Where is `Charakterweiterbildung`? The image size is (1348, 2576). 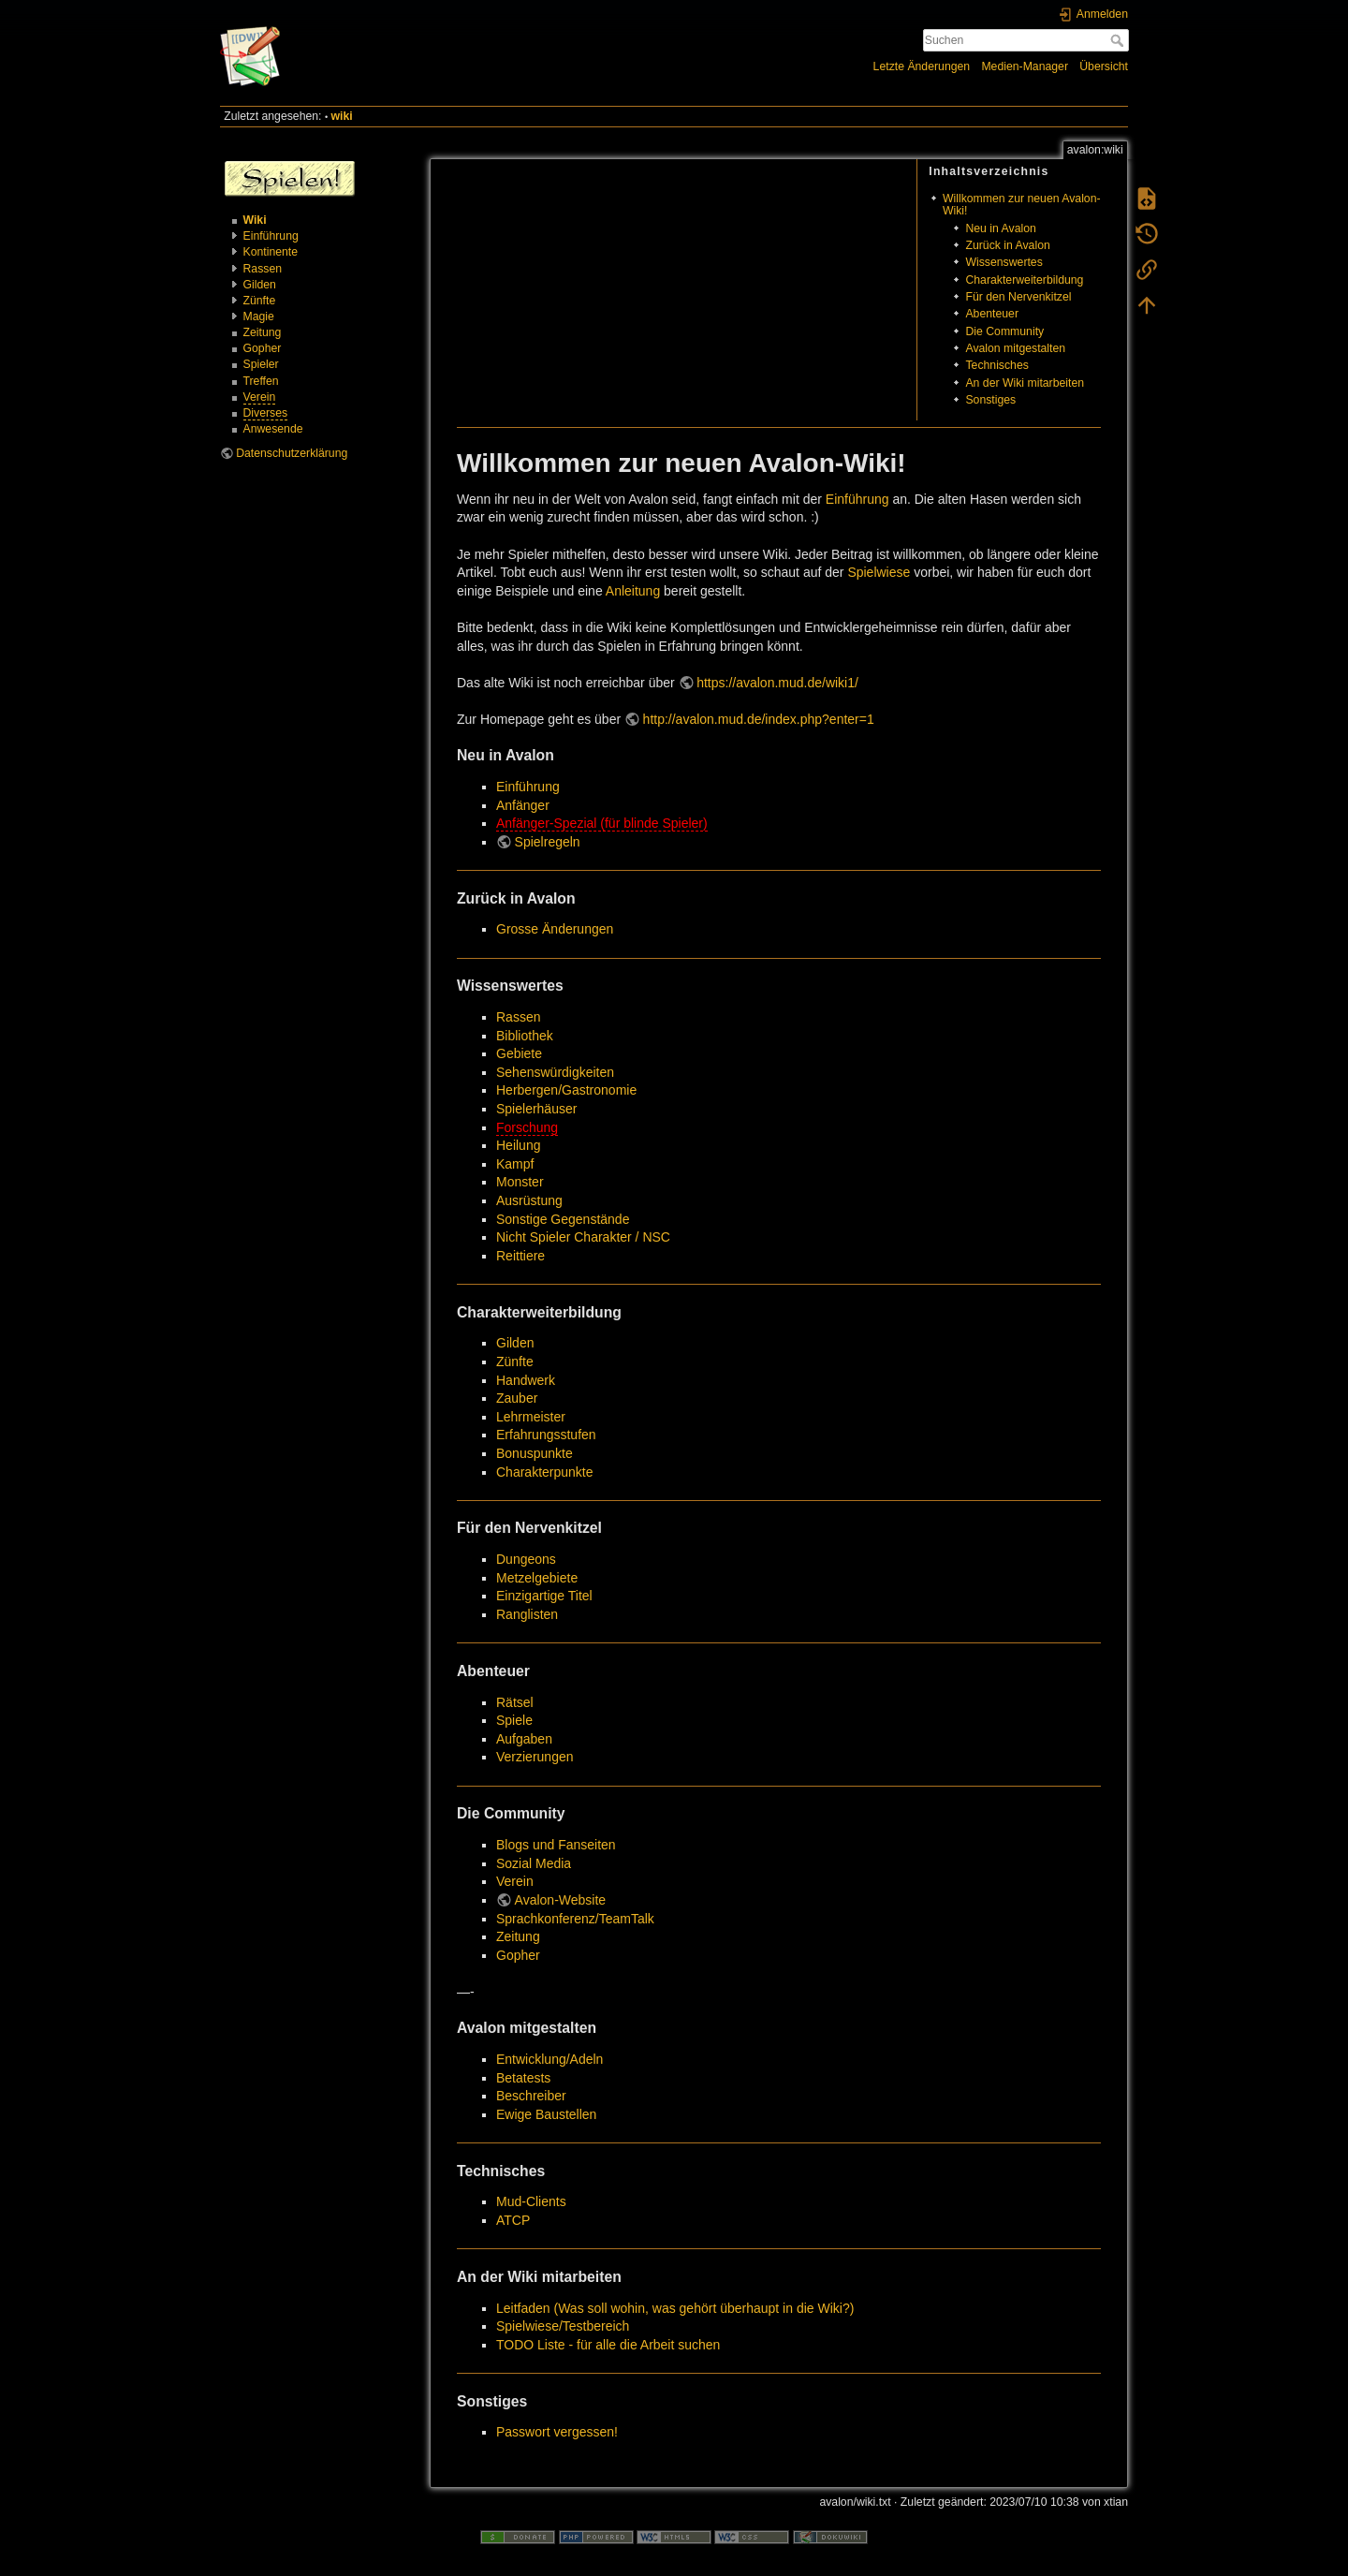 Charakterweiterbildung is located at coordinates (1024, 280).